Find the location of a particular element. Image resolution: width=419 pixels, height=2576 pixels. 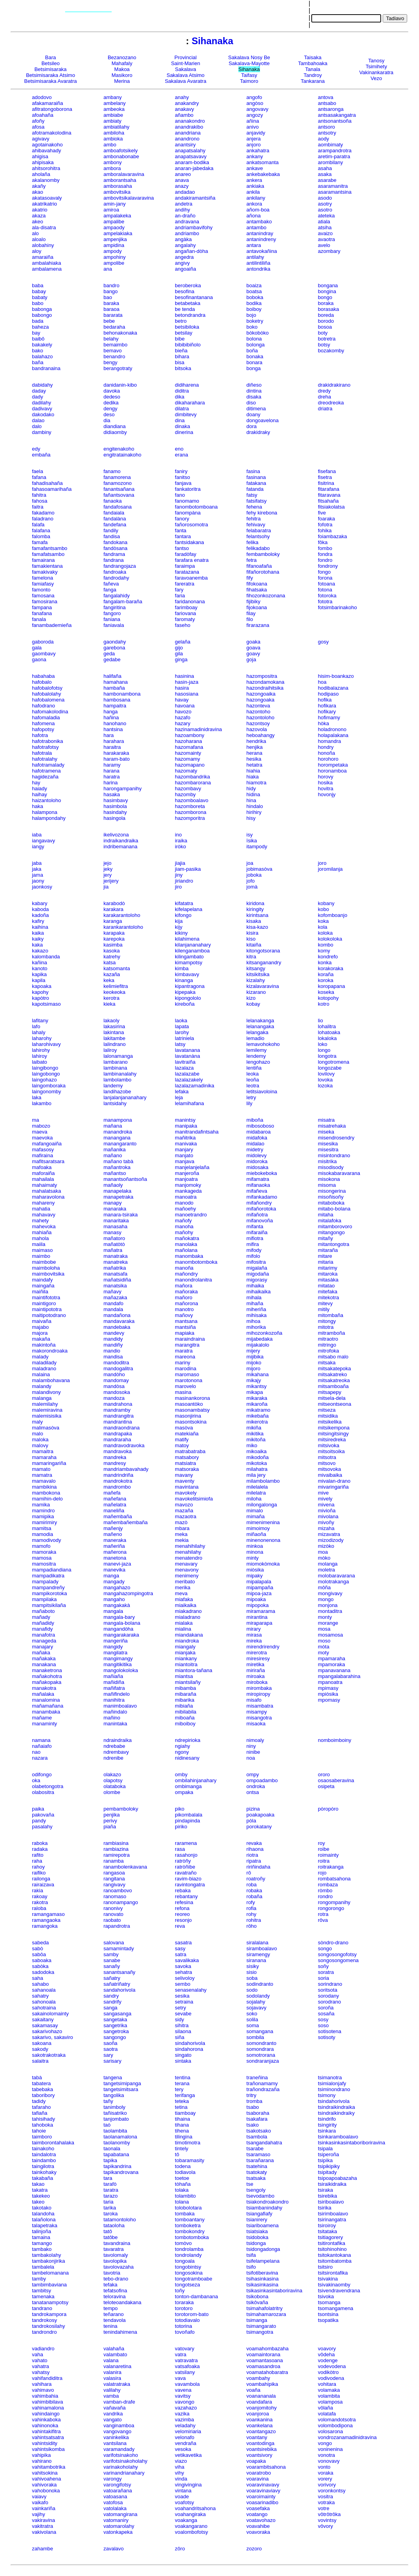

vahintsatsatra is located at coordinates (48, 2437).